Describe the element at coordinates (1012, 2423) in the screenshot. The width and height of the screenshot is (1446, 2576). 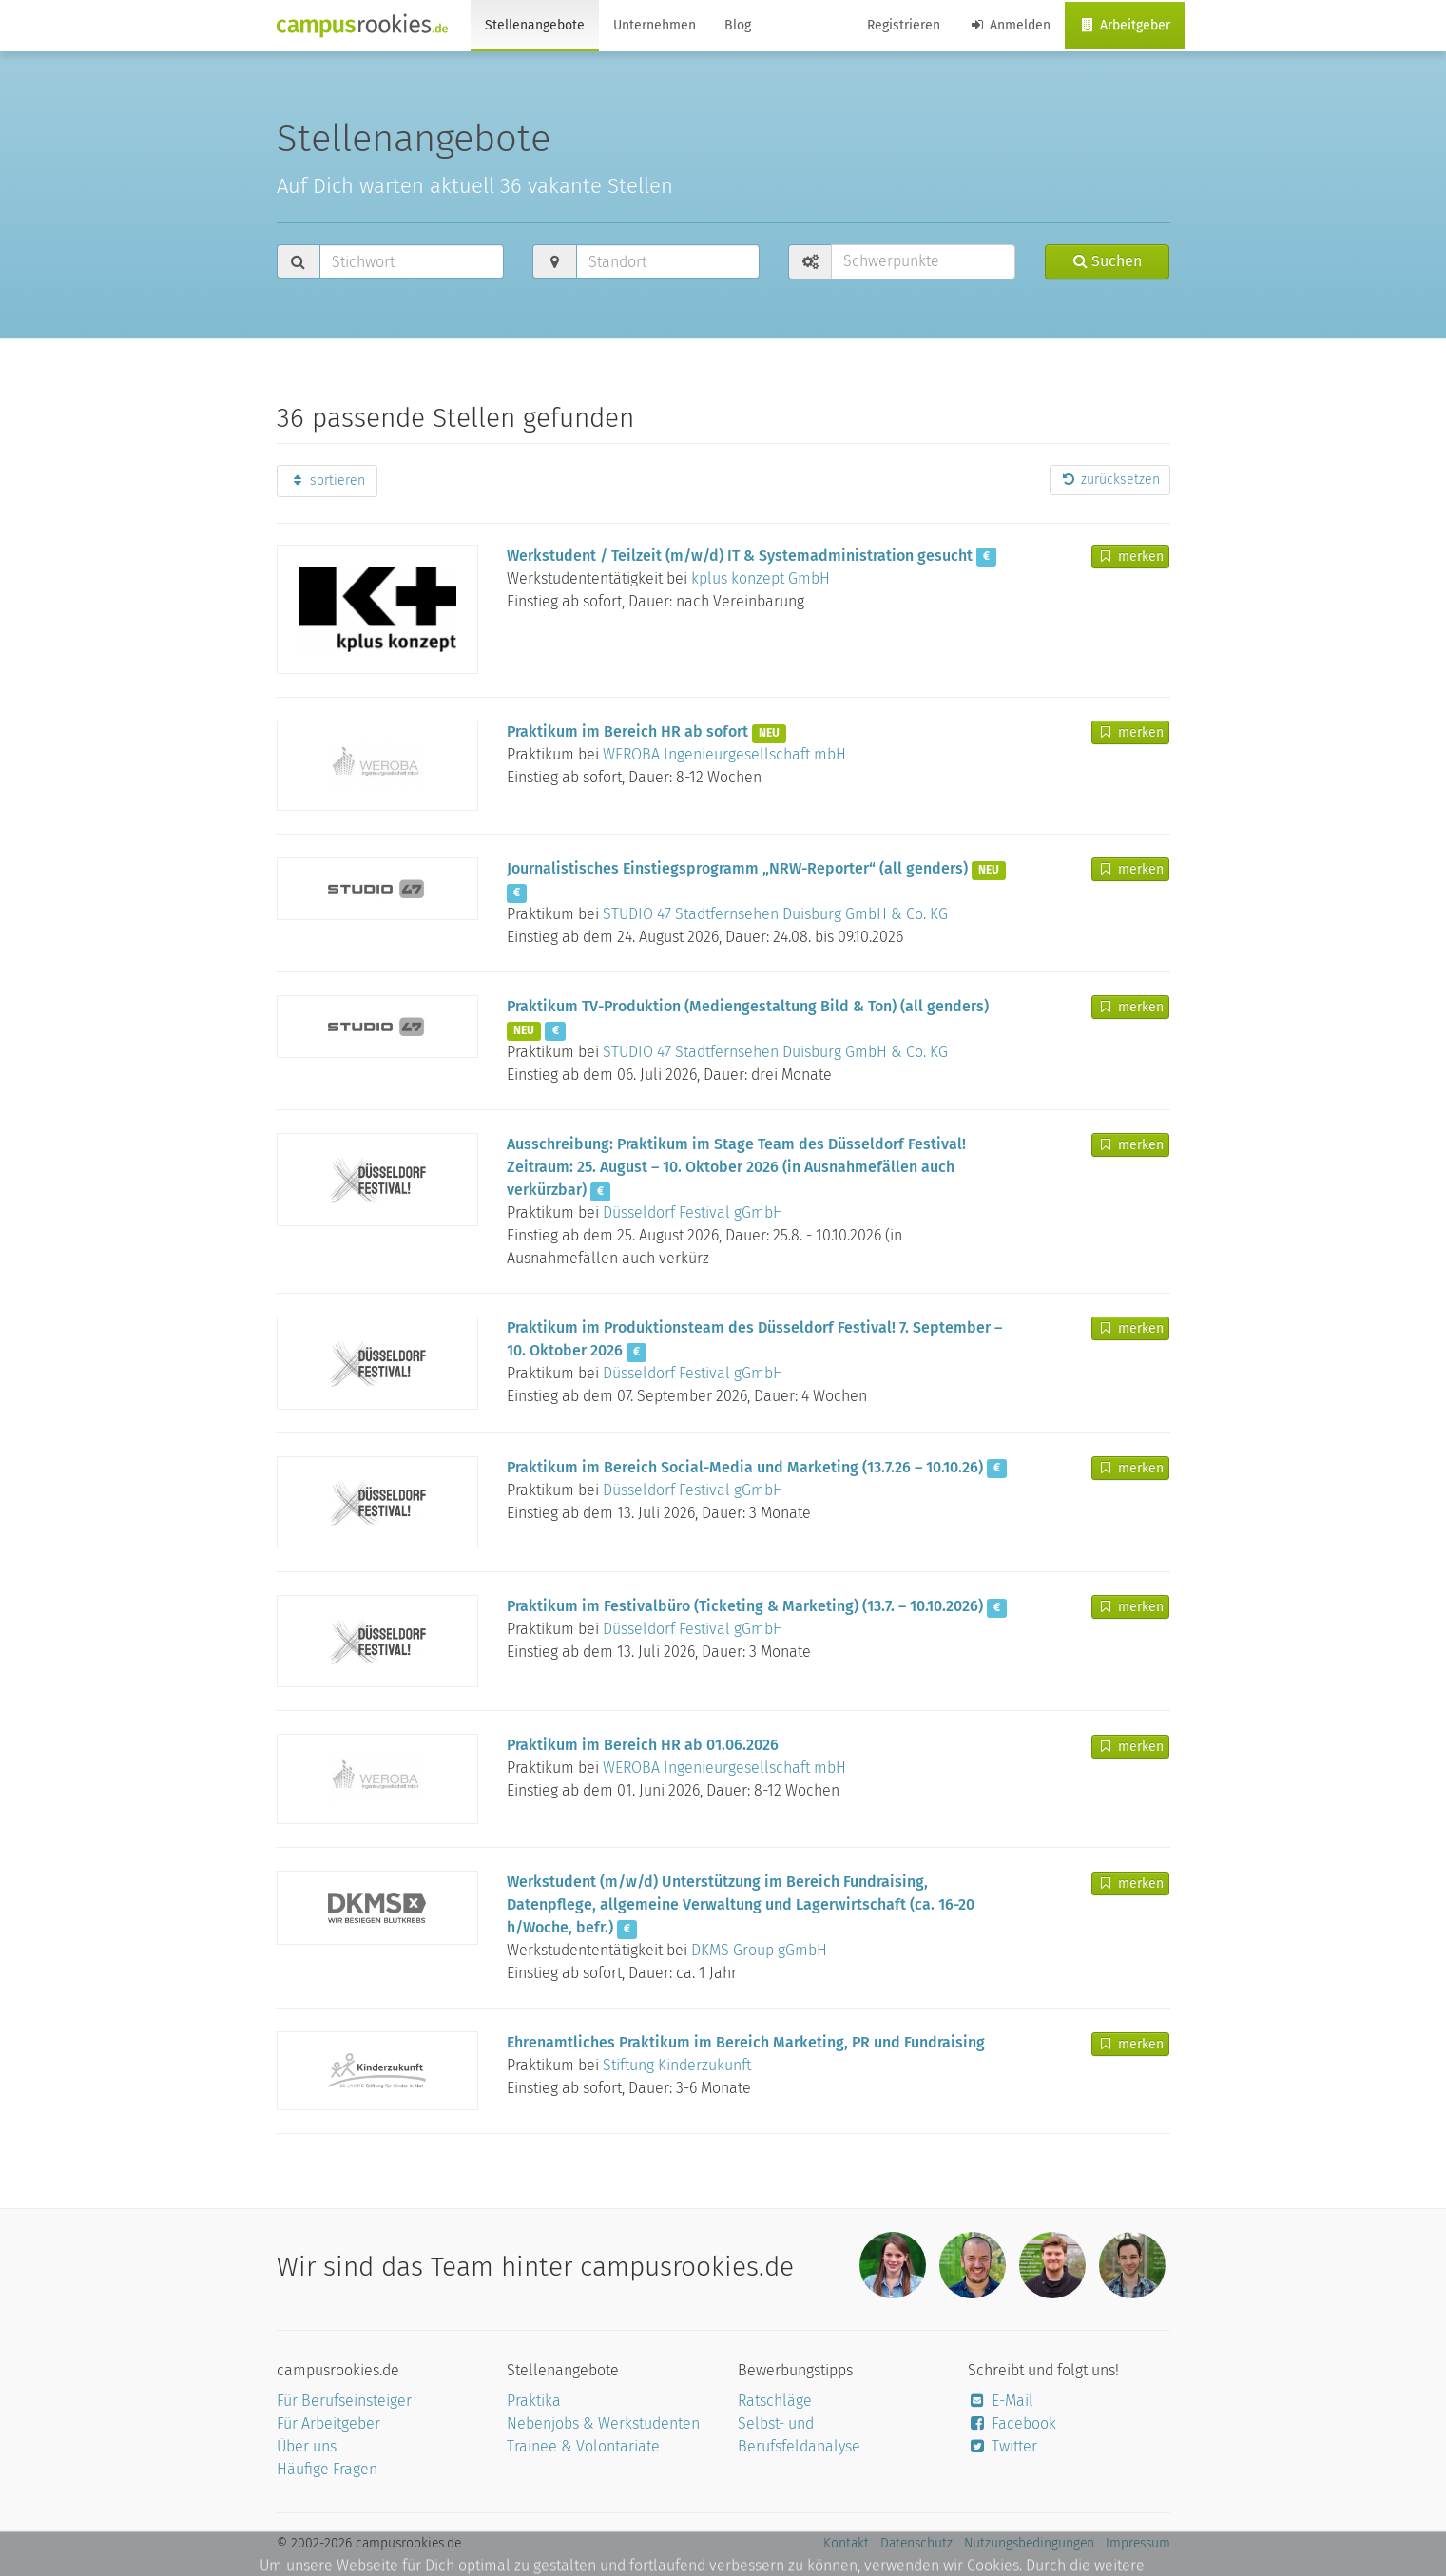
I see `Facebook` at that location.